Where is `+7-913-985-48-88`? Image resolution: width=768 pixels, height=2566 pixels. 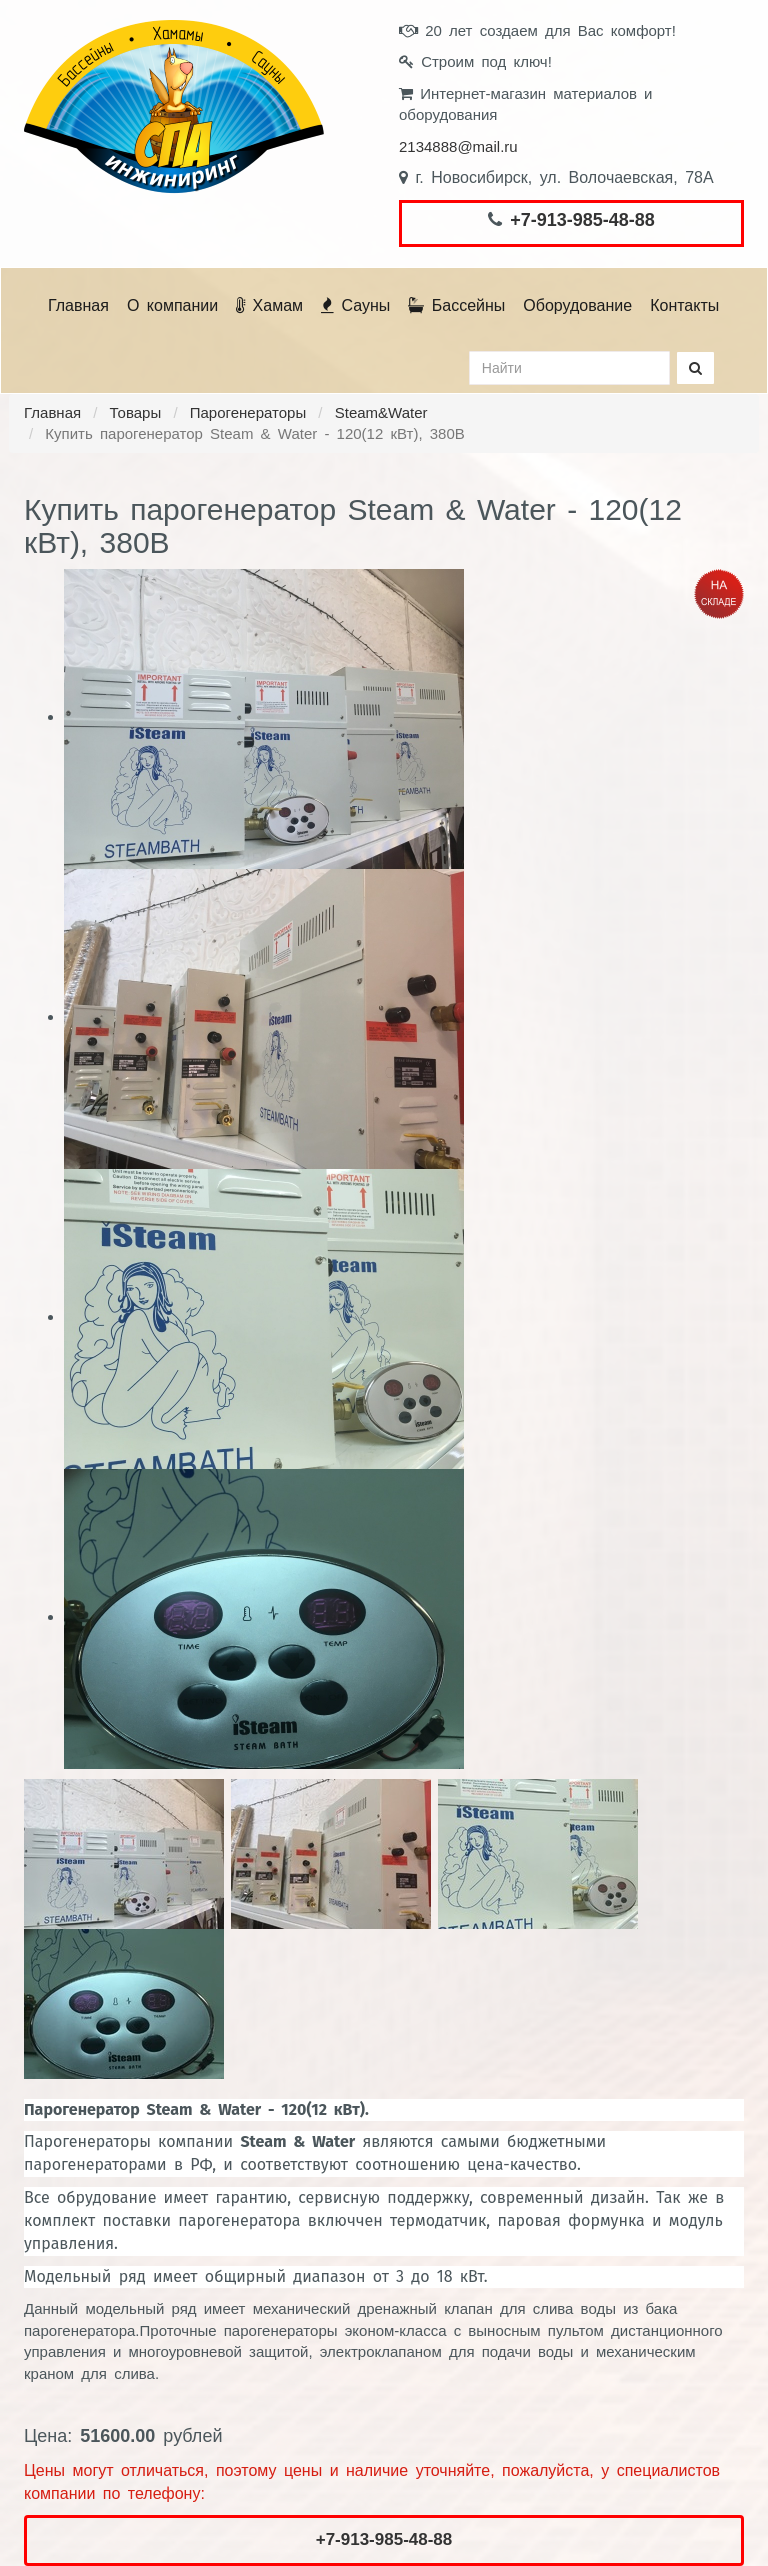 +7-913-985-48-88 is located at coordinates (582, 220).